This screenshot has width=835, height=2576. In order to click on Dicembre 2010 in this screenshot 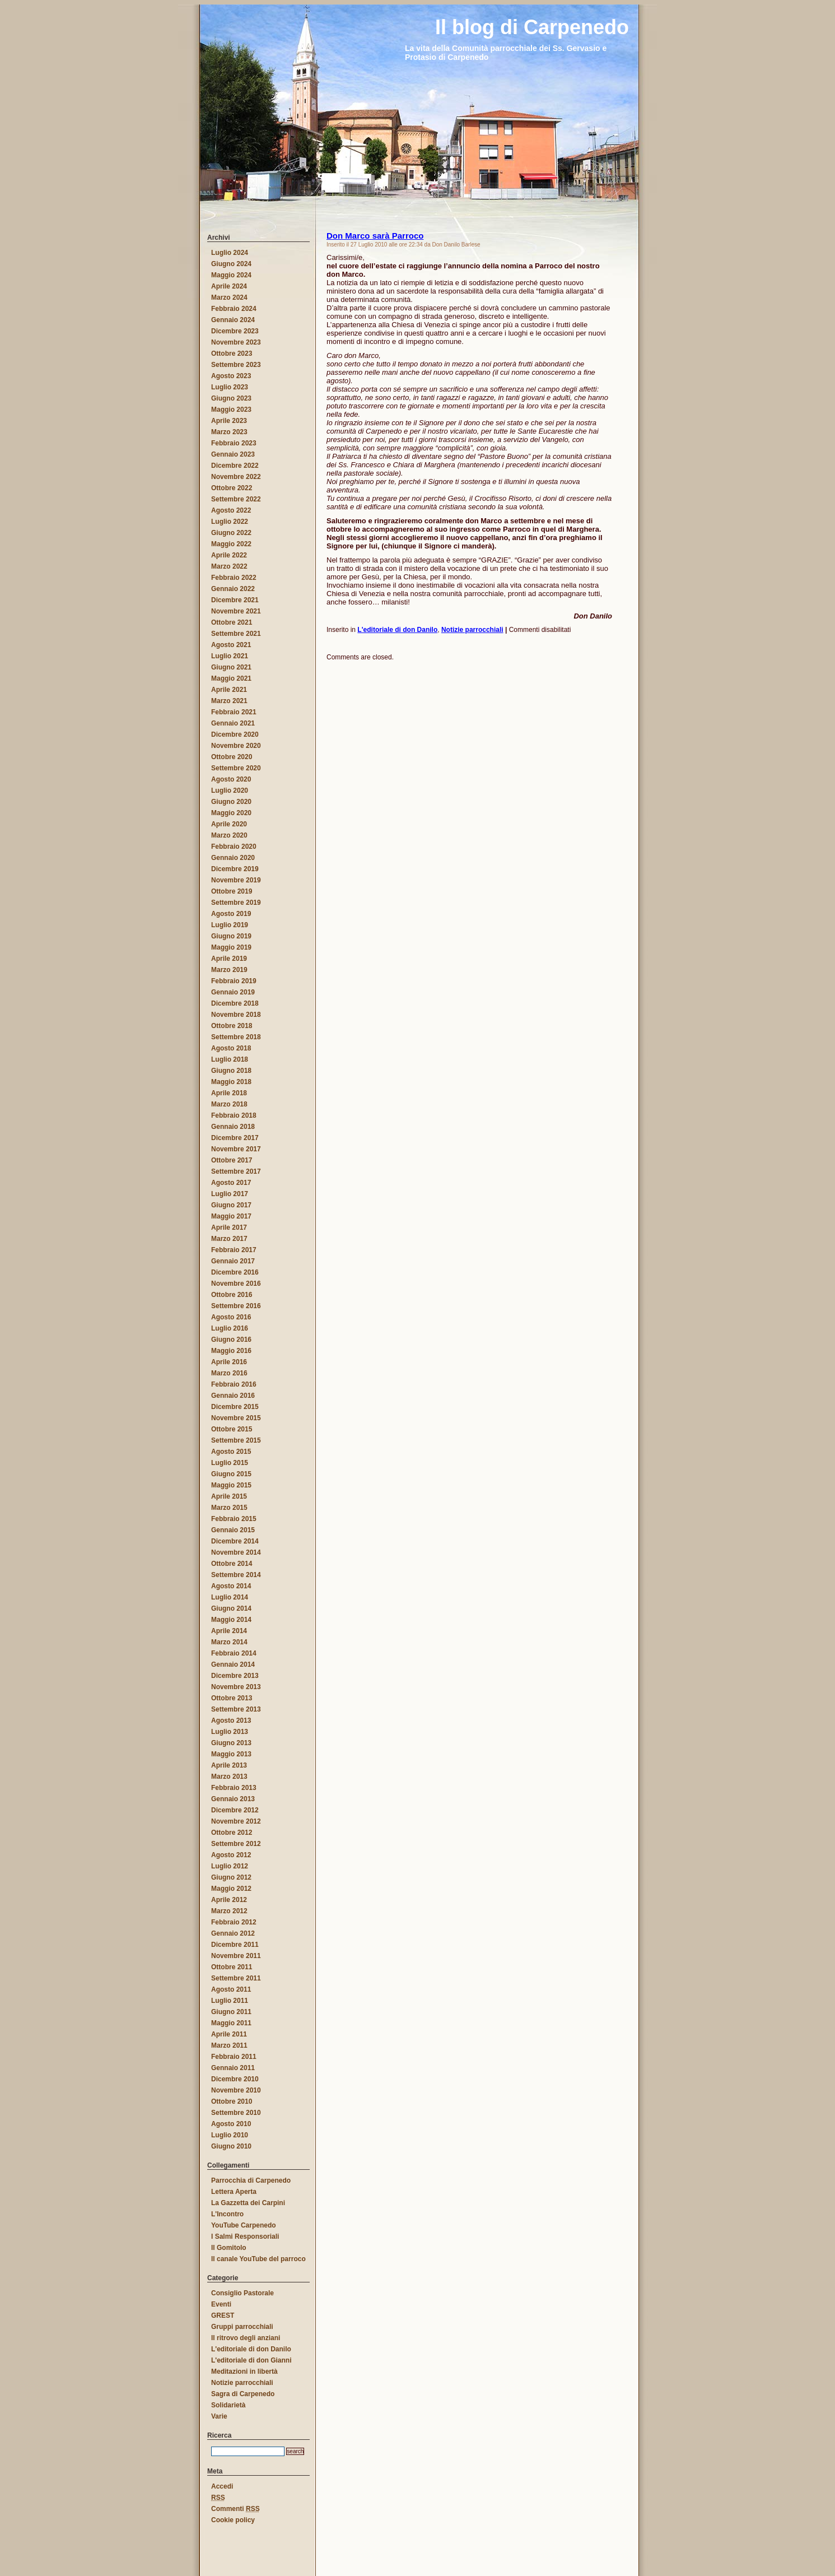, I will do `click(235, 2079)`.